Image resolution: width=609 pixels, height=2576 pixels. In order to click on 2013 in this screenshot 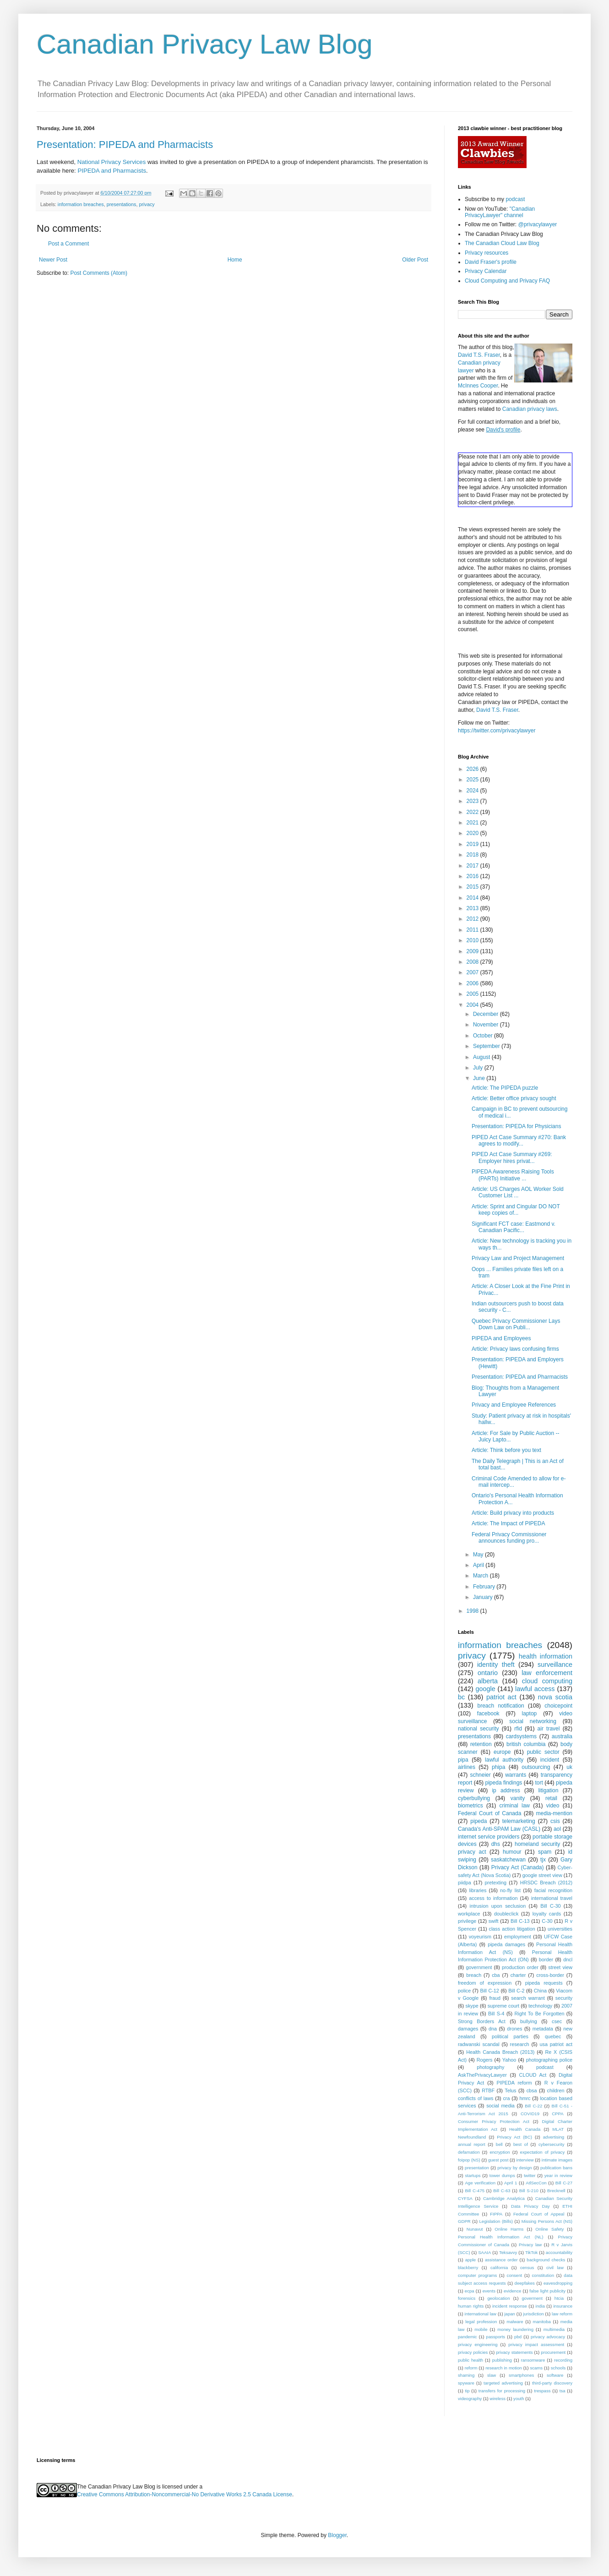, I will do `click(473, 908)`.